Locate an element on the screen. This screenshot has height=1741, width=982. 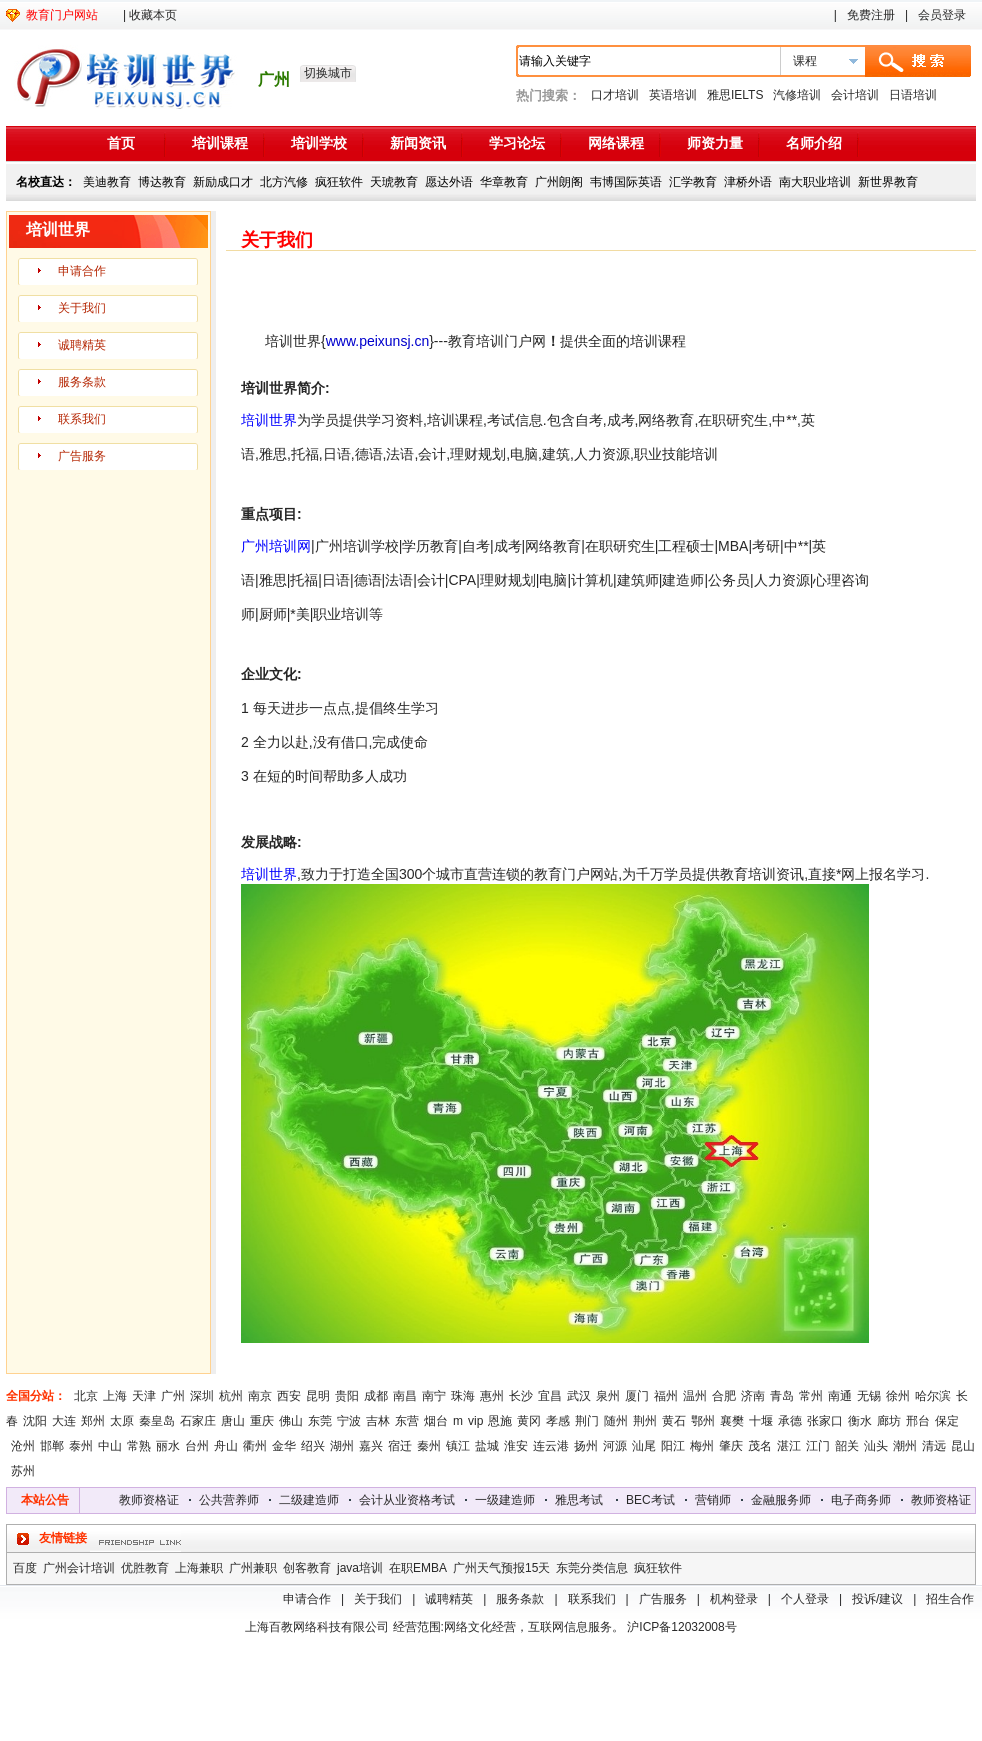
沧州 is located at coordinates (23, 1446).